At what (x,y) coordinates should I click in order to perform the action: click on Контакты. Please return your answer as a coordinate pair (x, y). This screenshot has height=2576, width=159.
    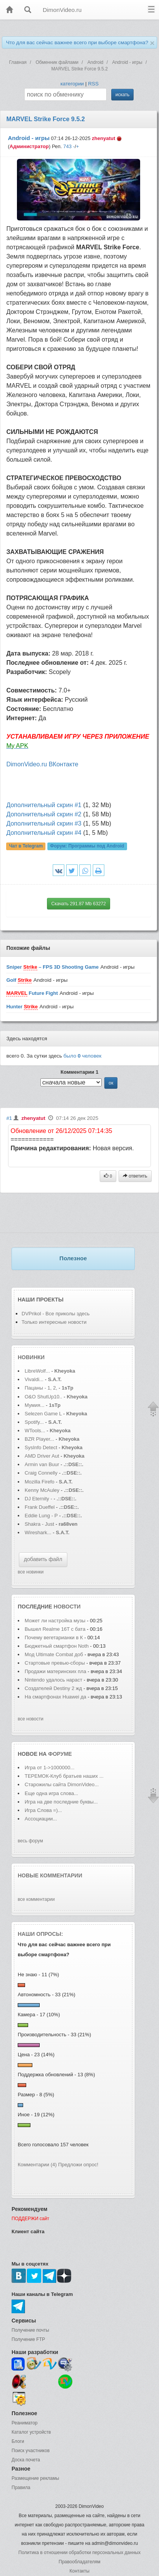
    Looking at the image, I should click on (80, 2571).